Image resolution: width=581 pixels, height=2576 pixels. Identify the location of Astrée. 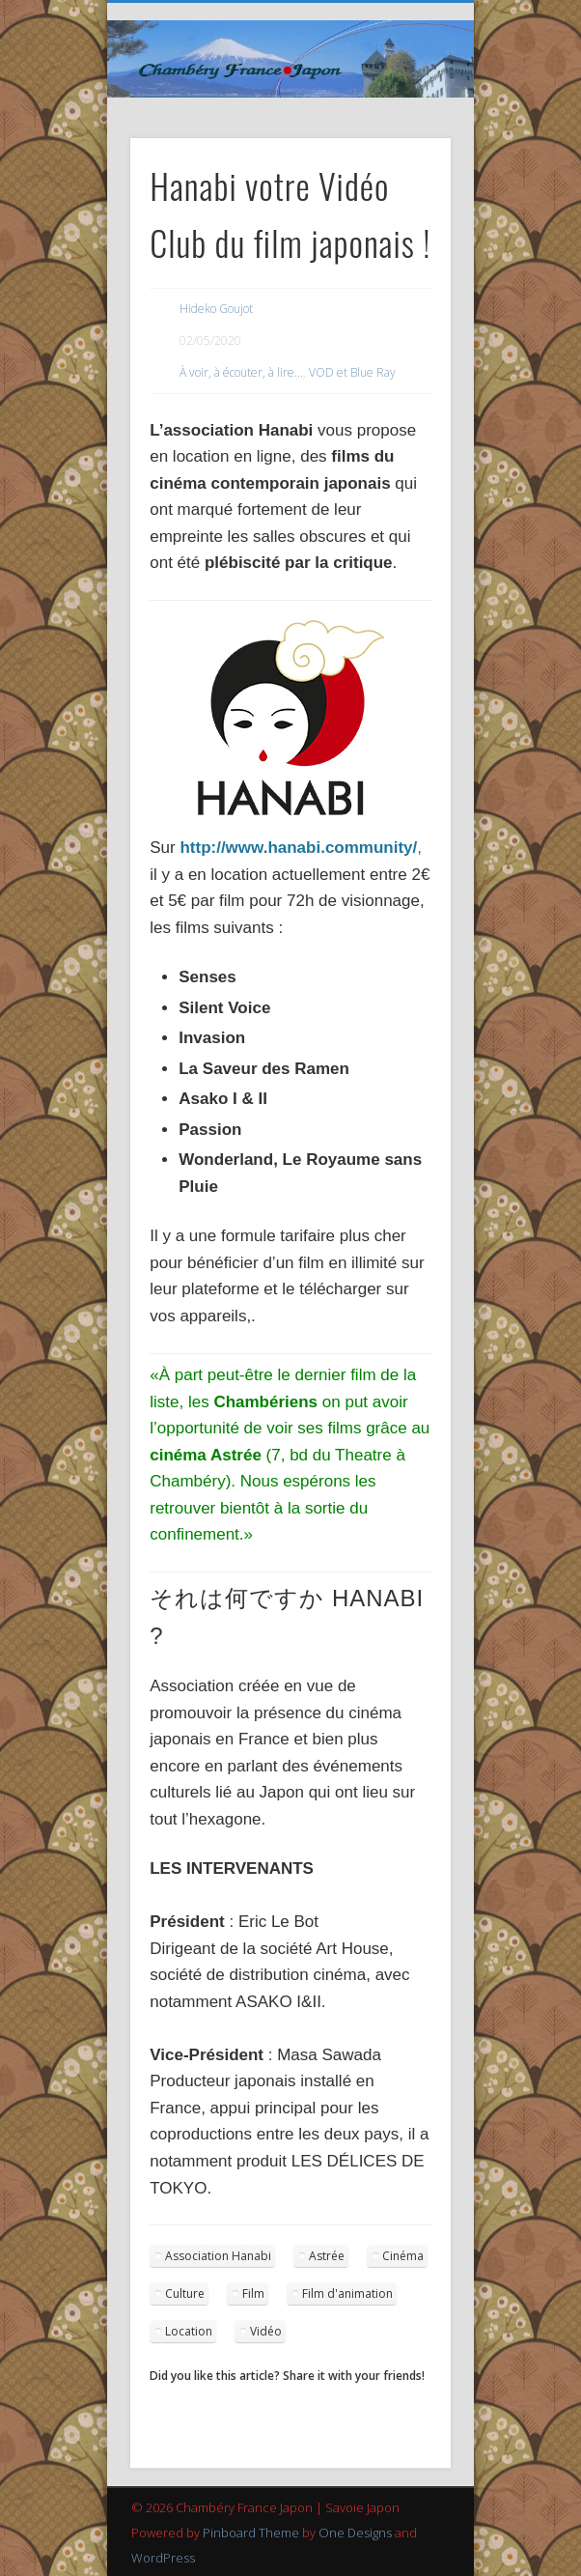
(327, 2256).